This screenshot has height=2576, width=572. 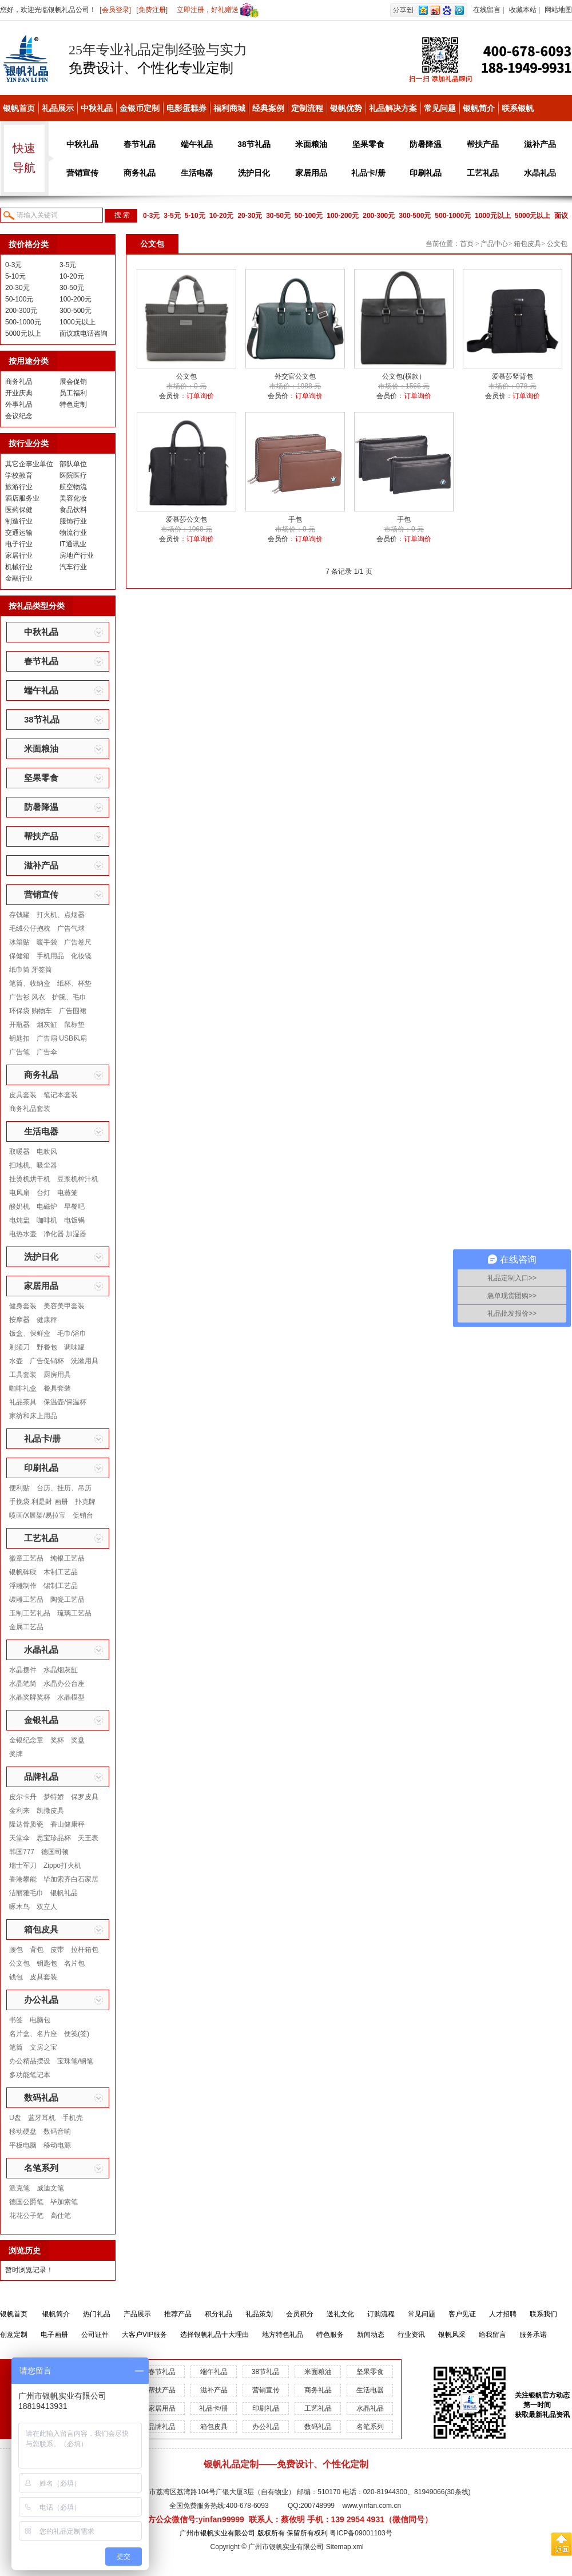 I want to click on 开业庆典, so click(x=19, y=393).